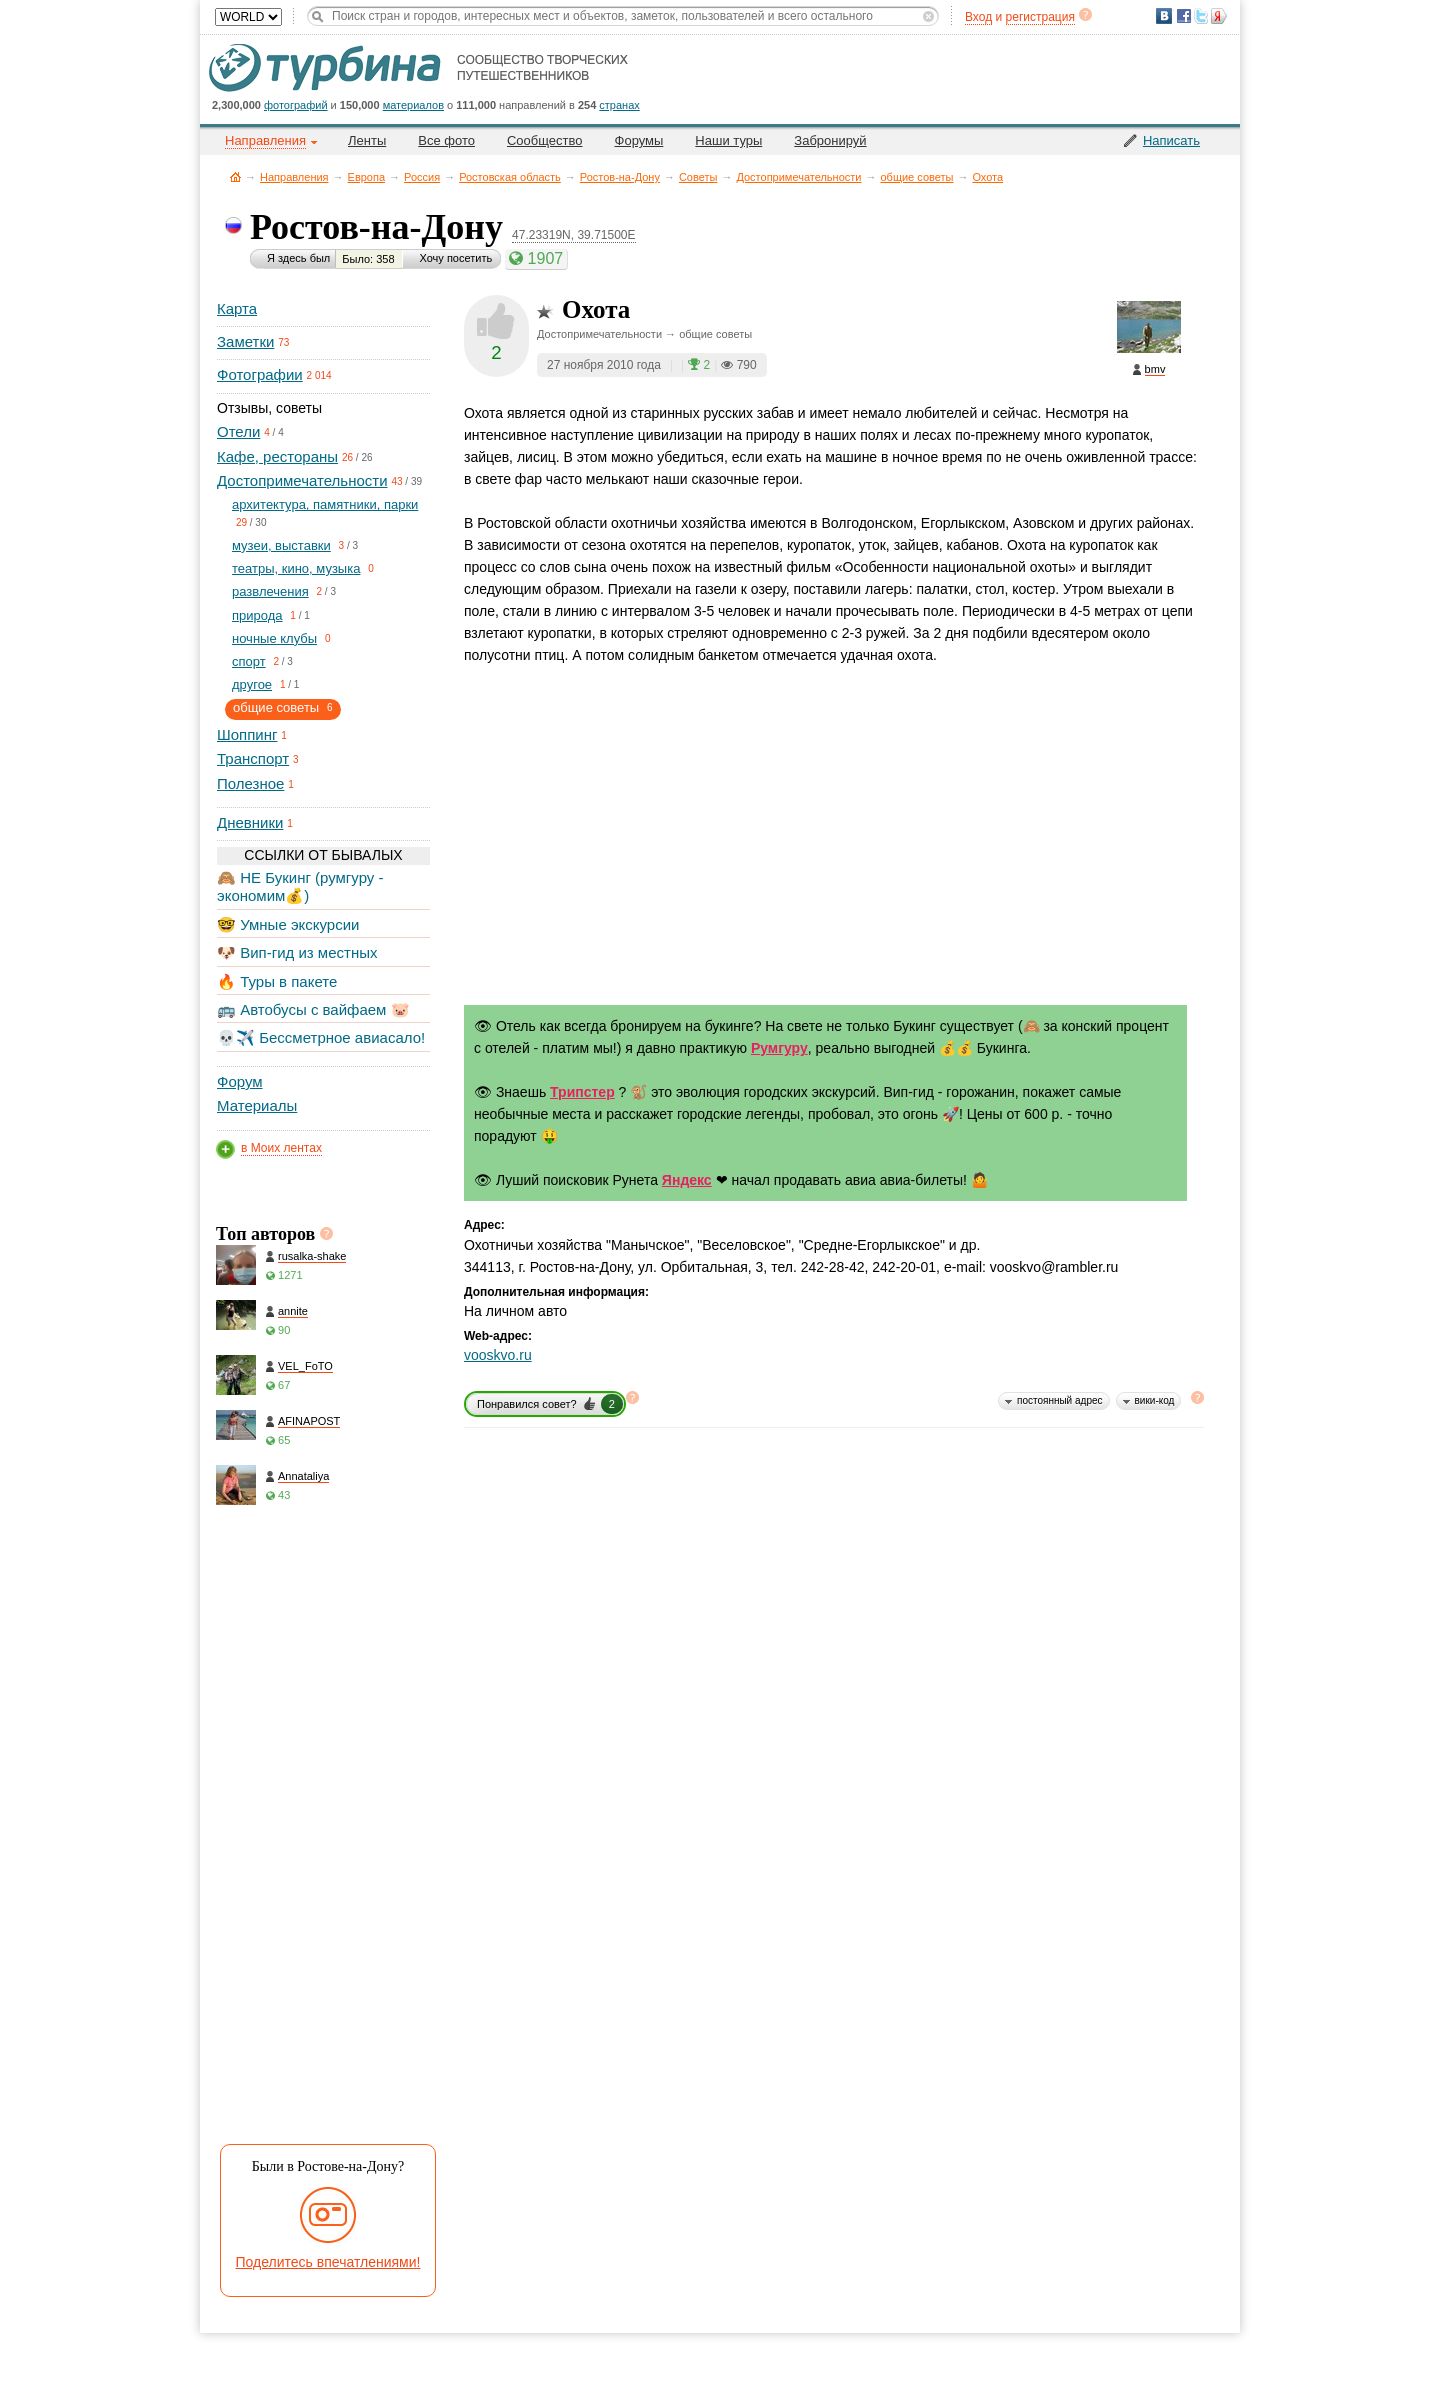 The image size is (1440, 2403). What do you see at coordinates (294, 177) in the screenshot?
I see `Направления` at bounding box center [294, 177].